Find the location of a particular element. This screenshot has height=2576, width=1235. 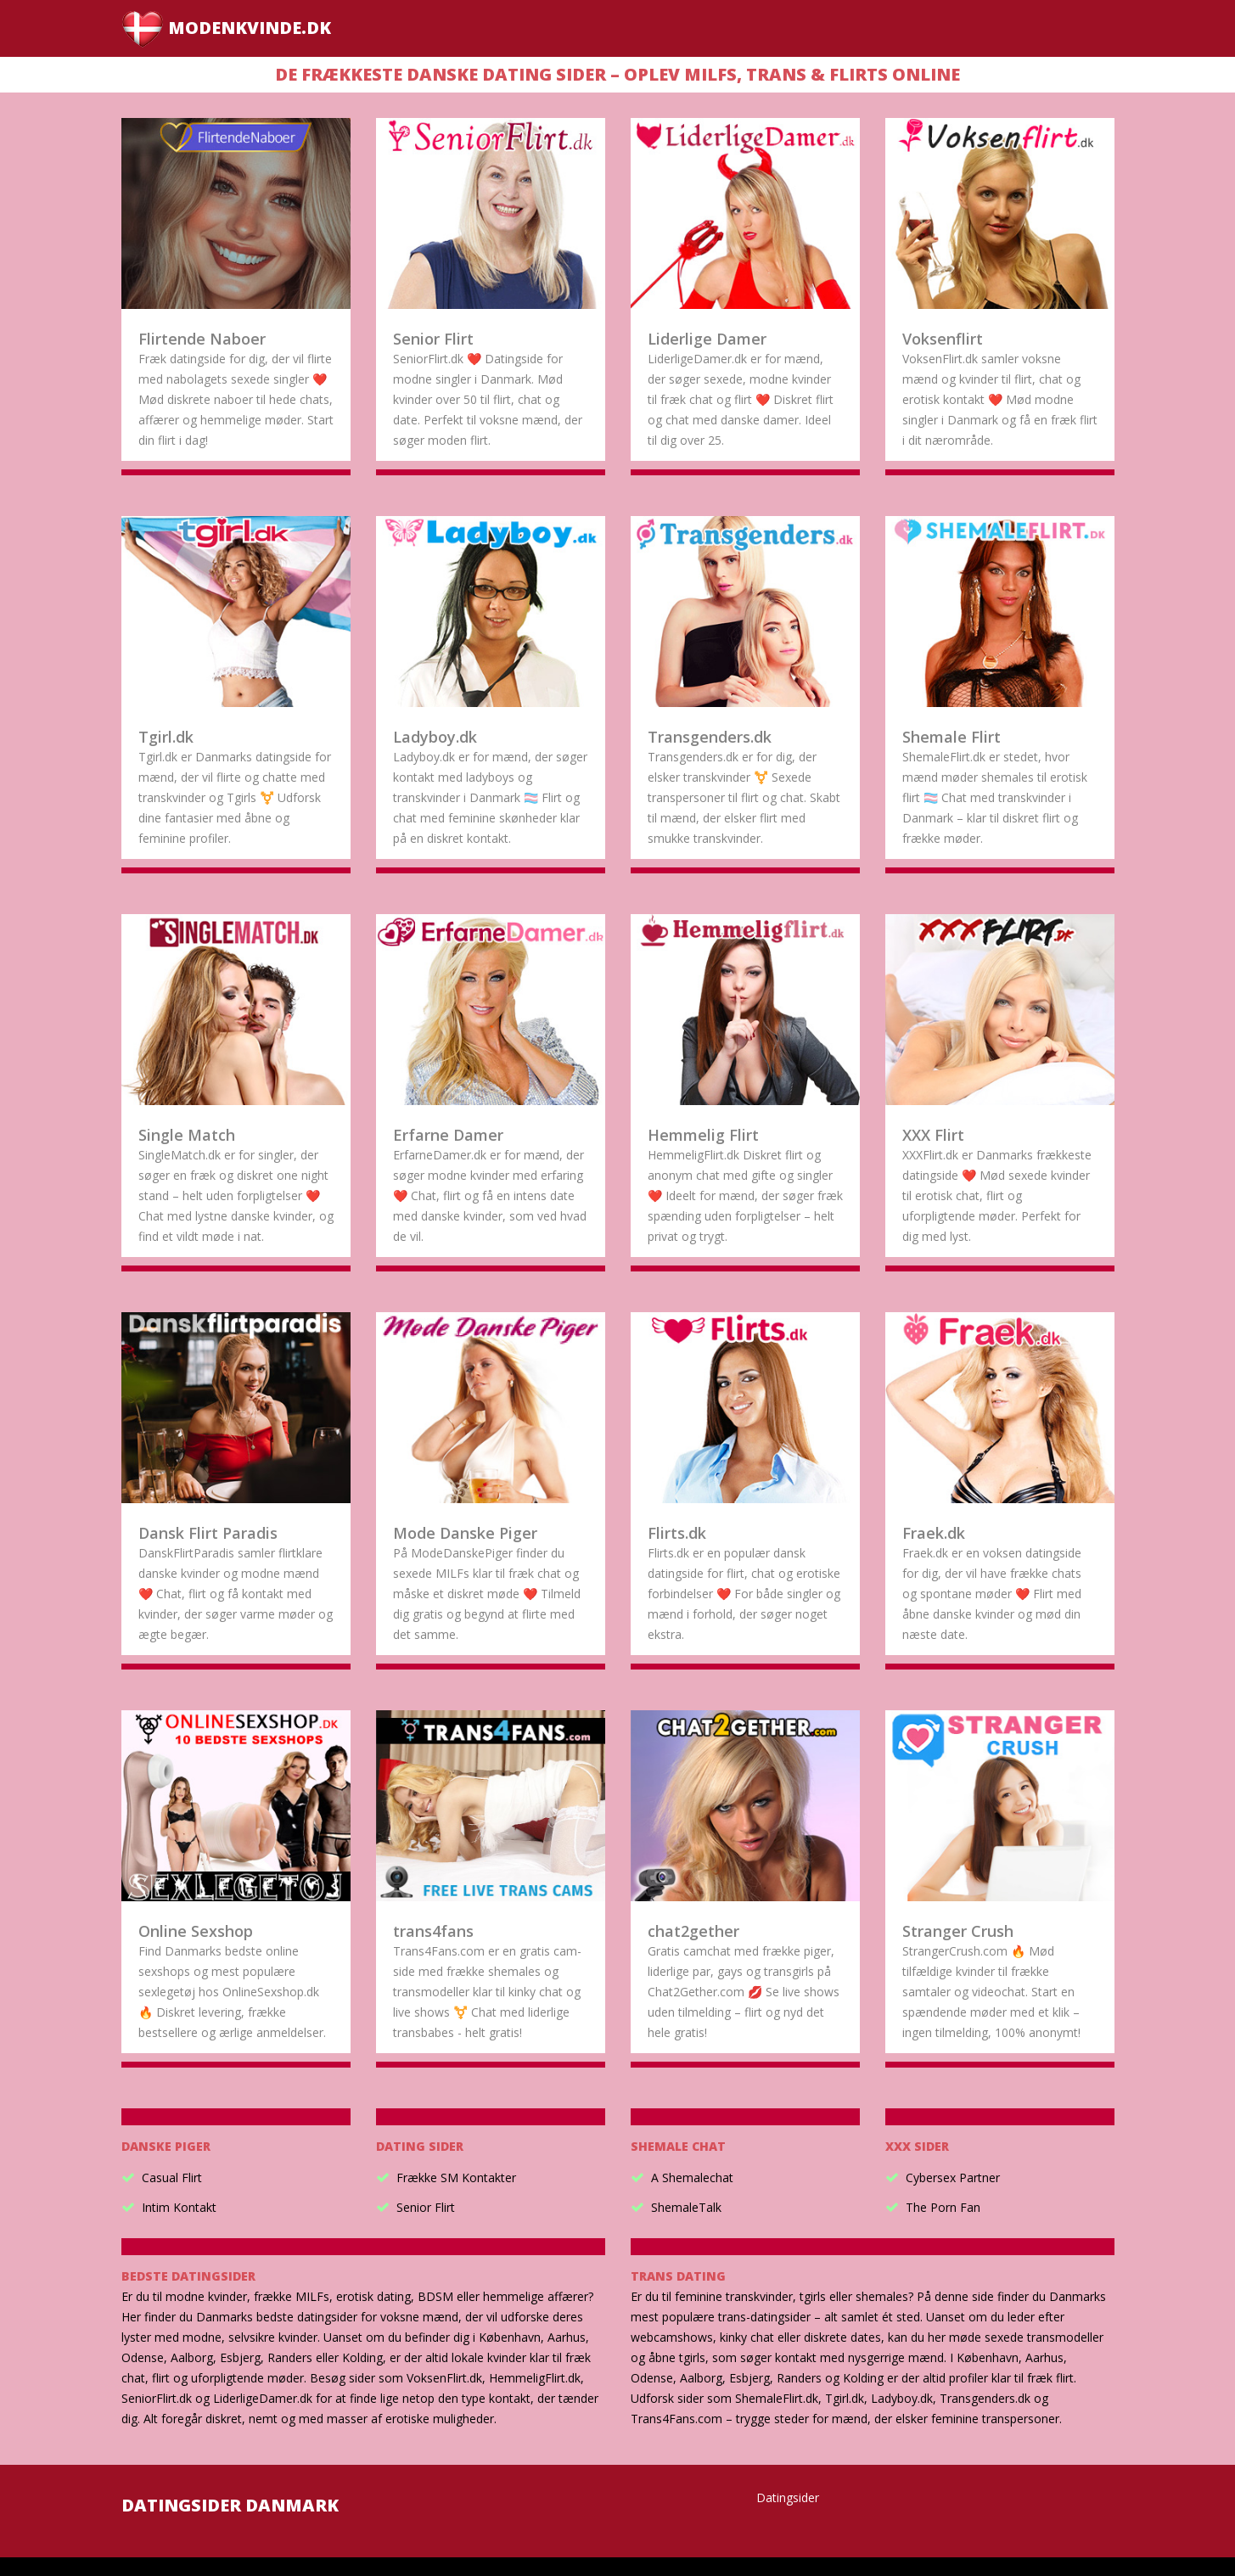

Shemale Flirt is located at coordinates (951, 737).